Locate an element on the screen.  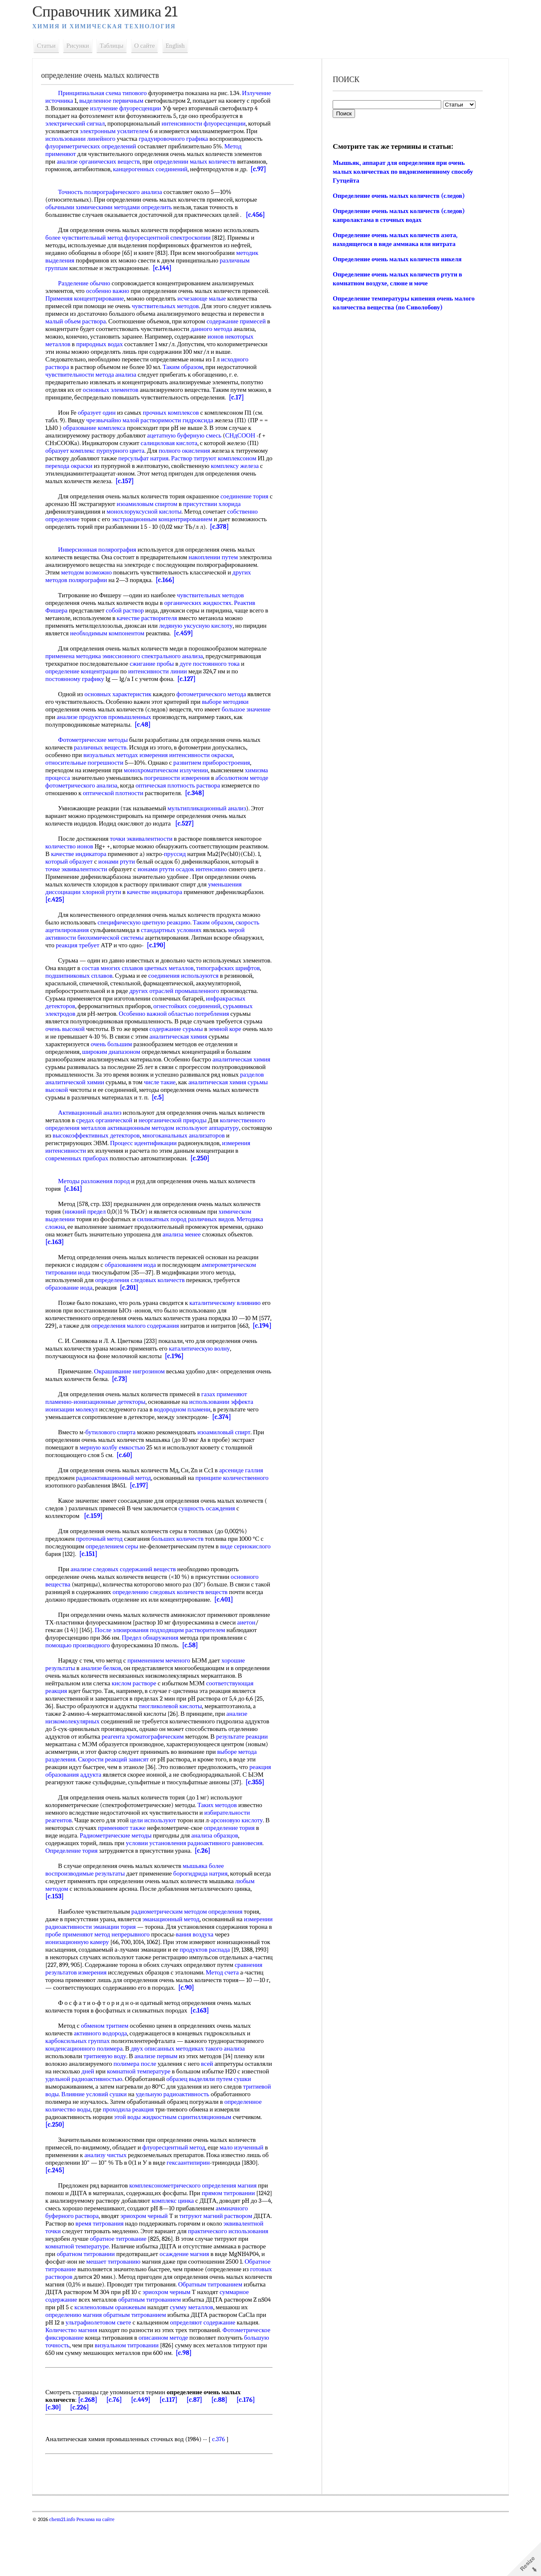
Фотометрическое фиксирование is located at coordinates (95, 2391).